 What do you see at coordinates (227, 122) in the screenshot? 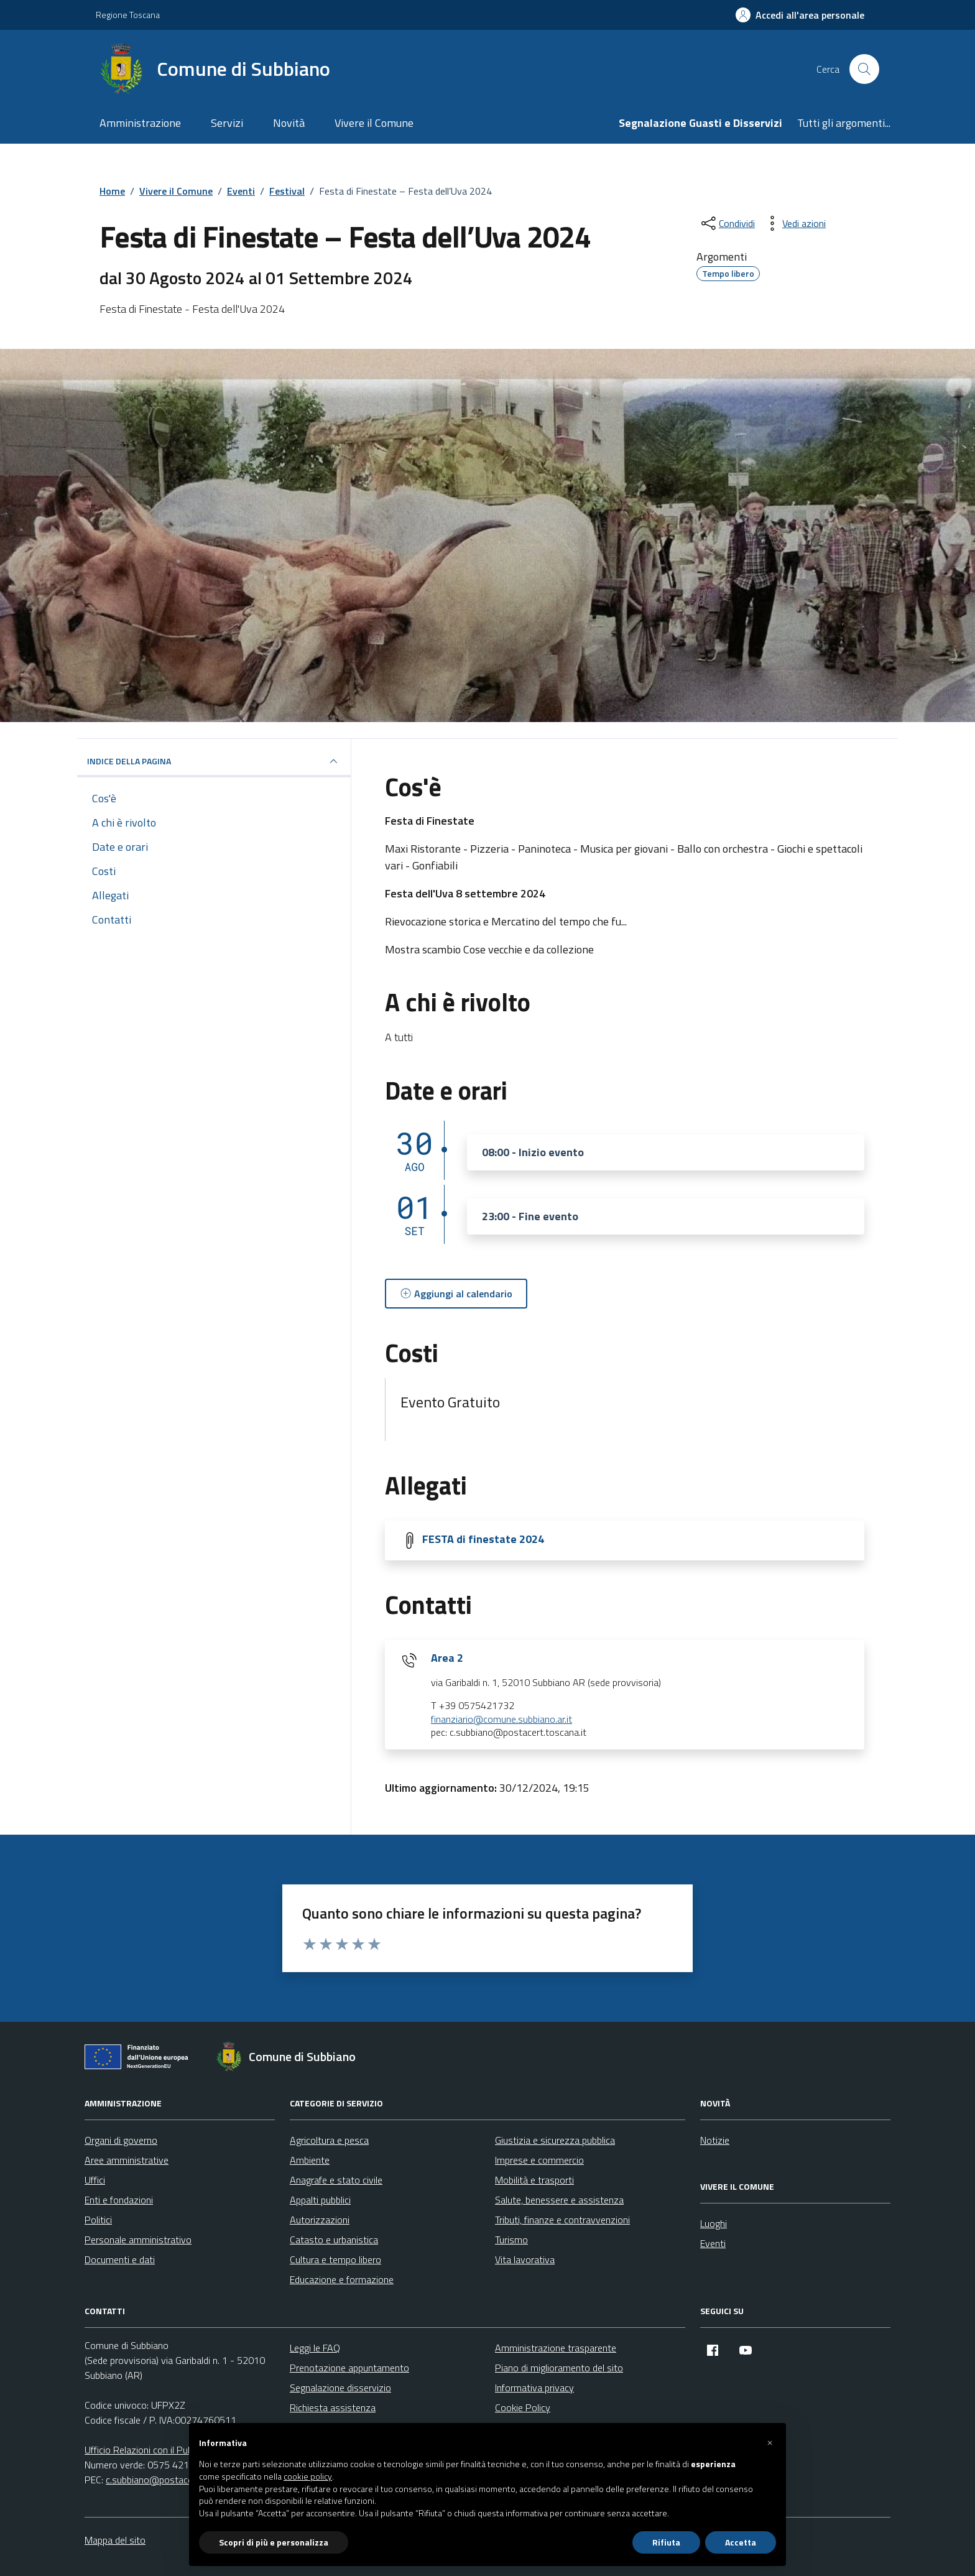
I see `Servizi` at bounding box center [227, 122].